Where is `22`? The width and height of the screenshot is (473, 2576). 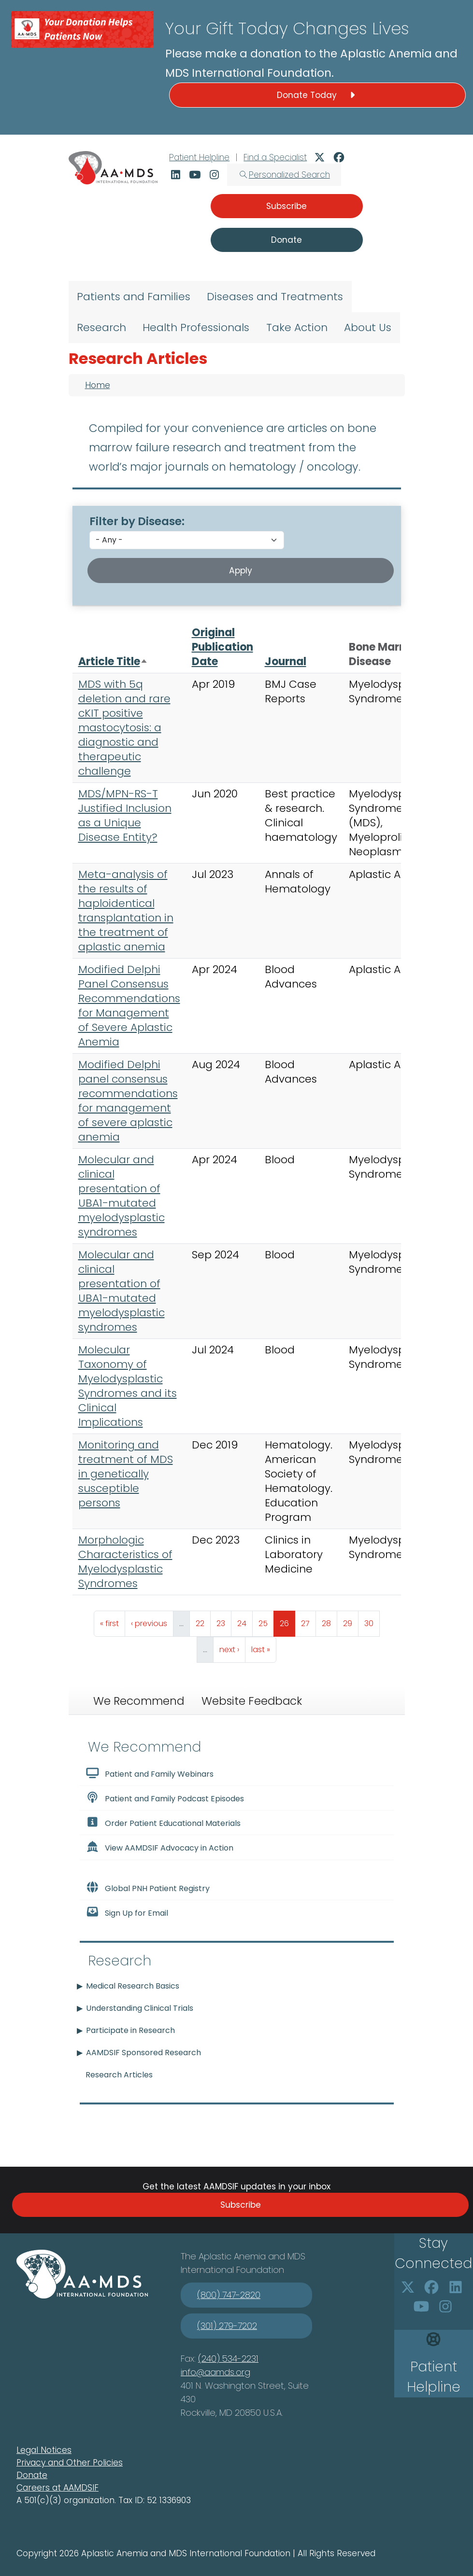
22 is located at coordinates (203, 1621).